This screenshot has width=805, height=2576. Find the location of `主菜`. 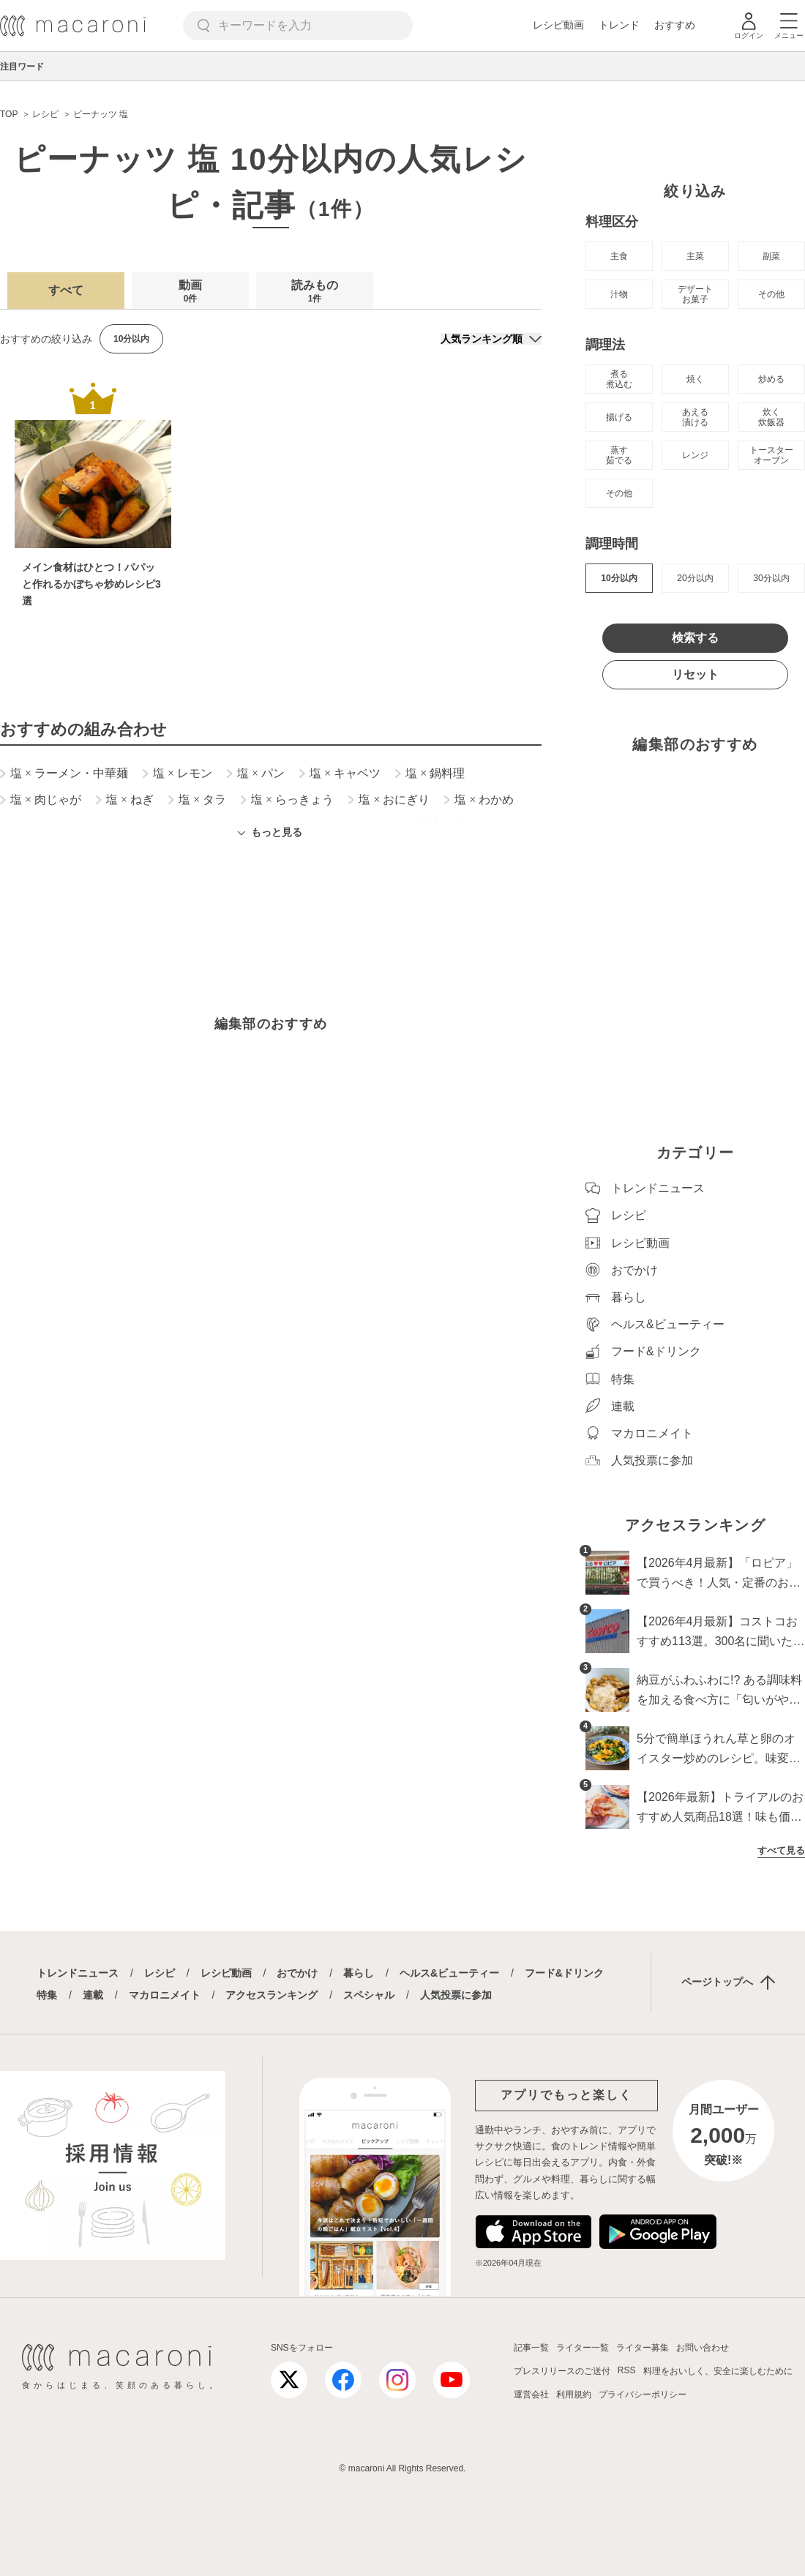

主菜 is located at coordinates (695, 256).